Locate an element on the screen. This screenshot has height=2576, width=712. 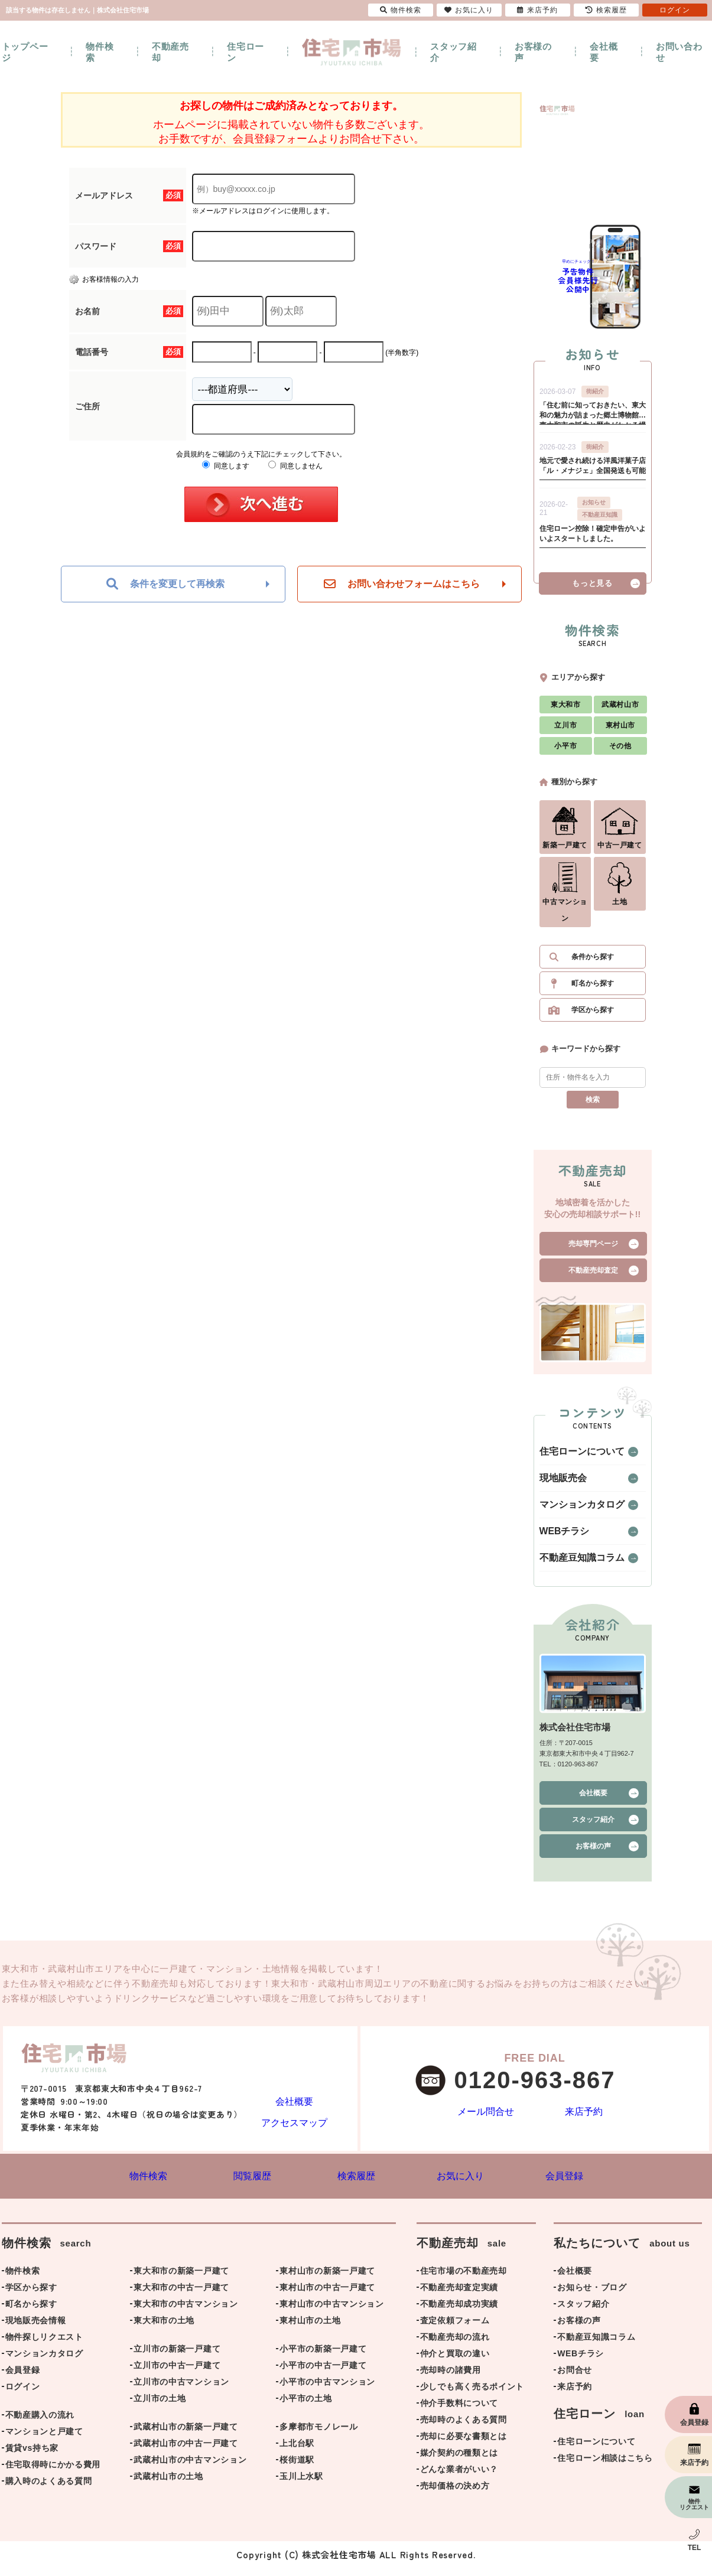
東大和市の中古マンション is located at coordinates (186, 2312).